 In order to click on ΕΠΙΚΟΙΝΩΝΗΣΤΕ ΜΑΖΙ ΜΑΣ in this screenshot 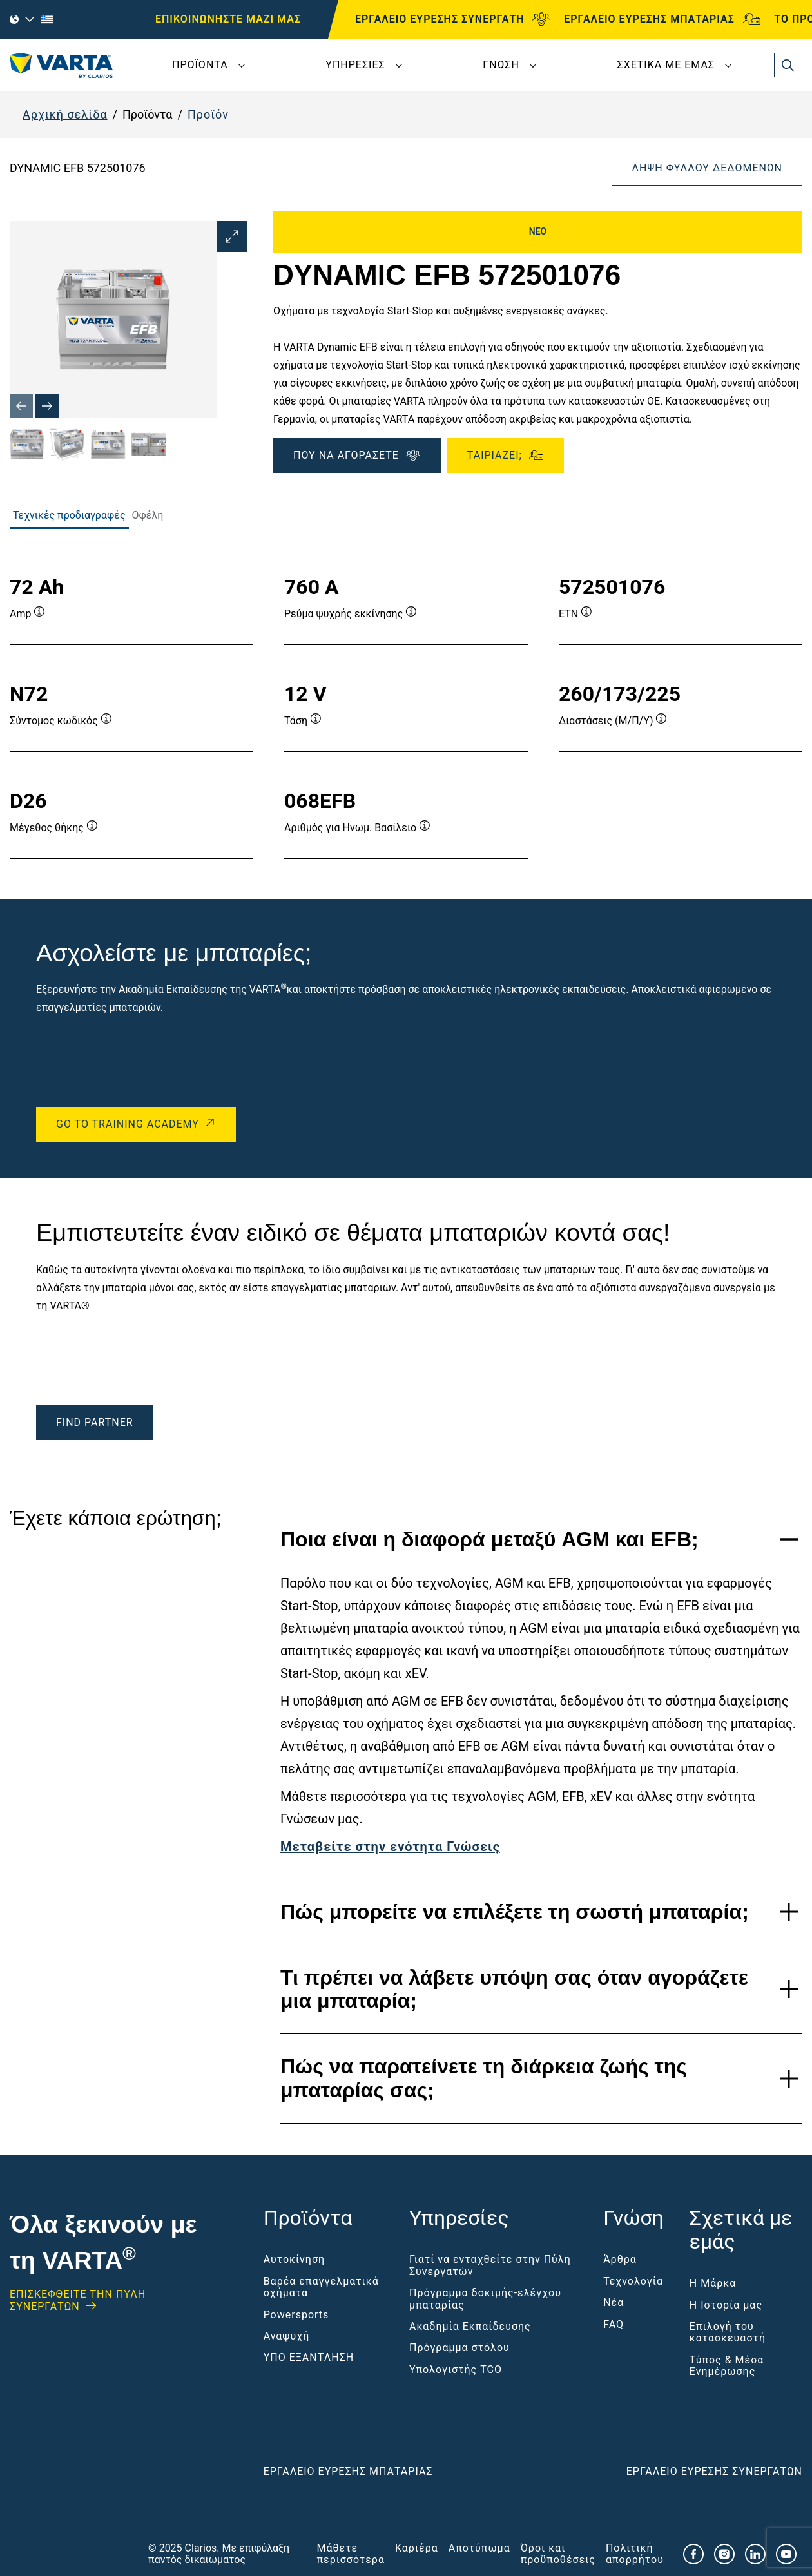, I will do `click(228, 19)`.